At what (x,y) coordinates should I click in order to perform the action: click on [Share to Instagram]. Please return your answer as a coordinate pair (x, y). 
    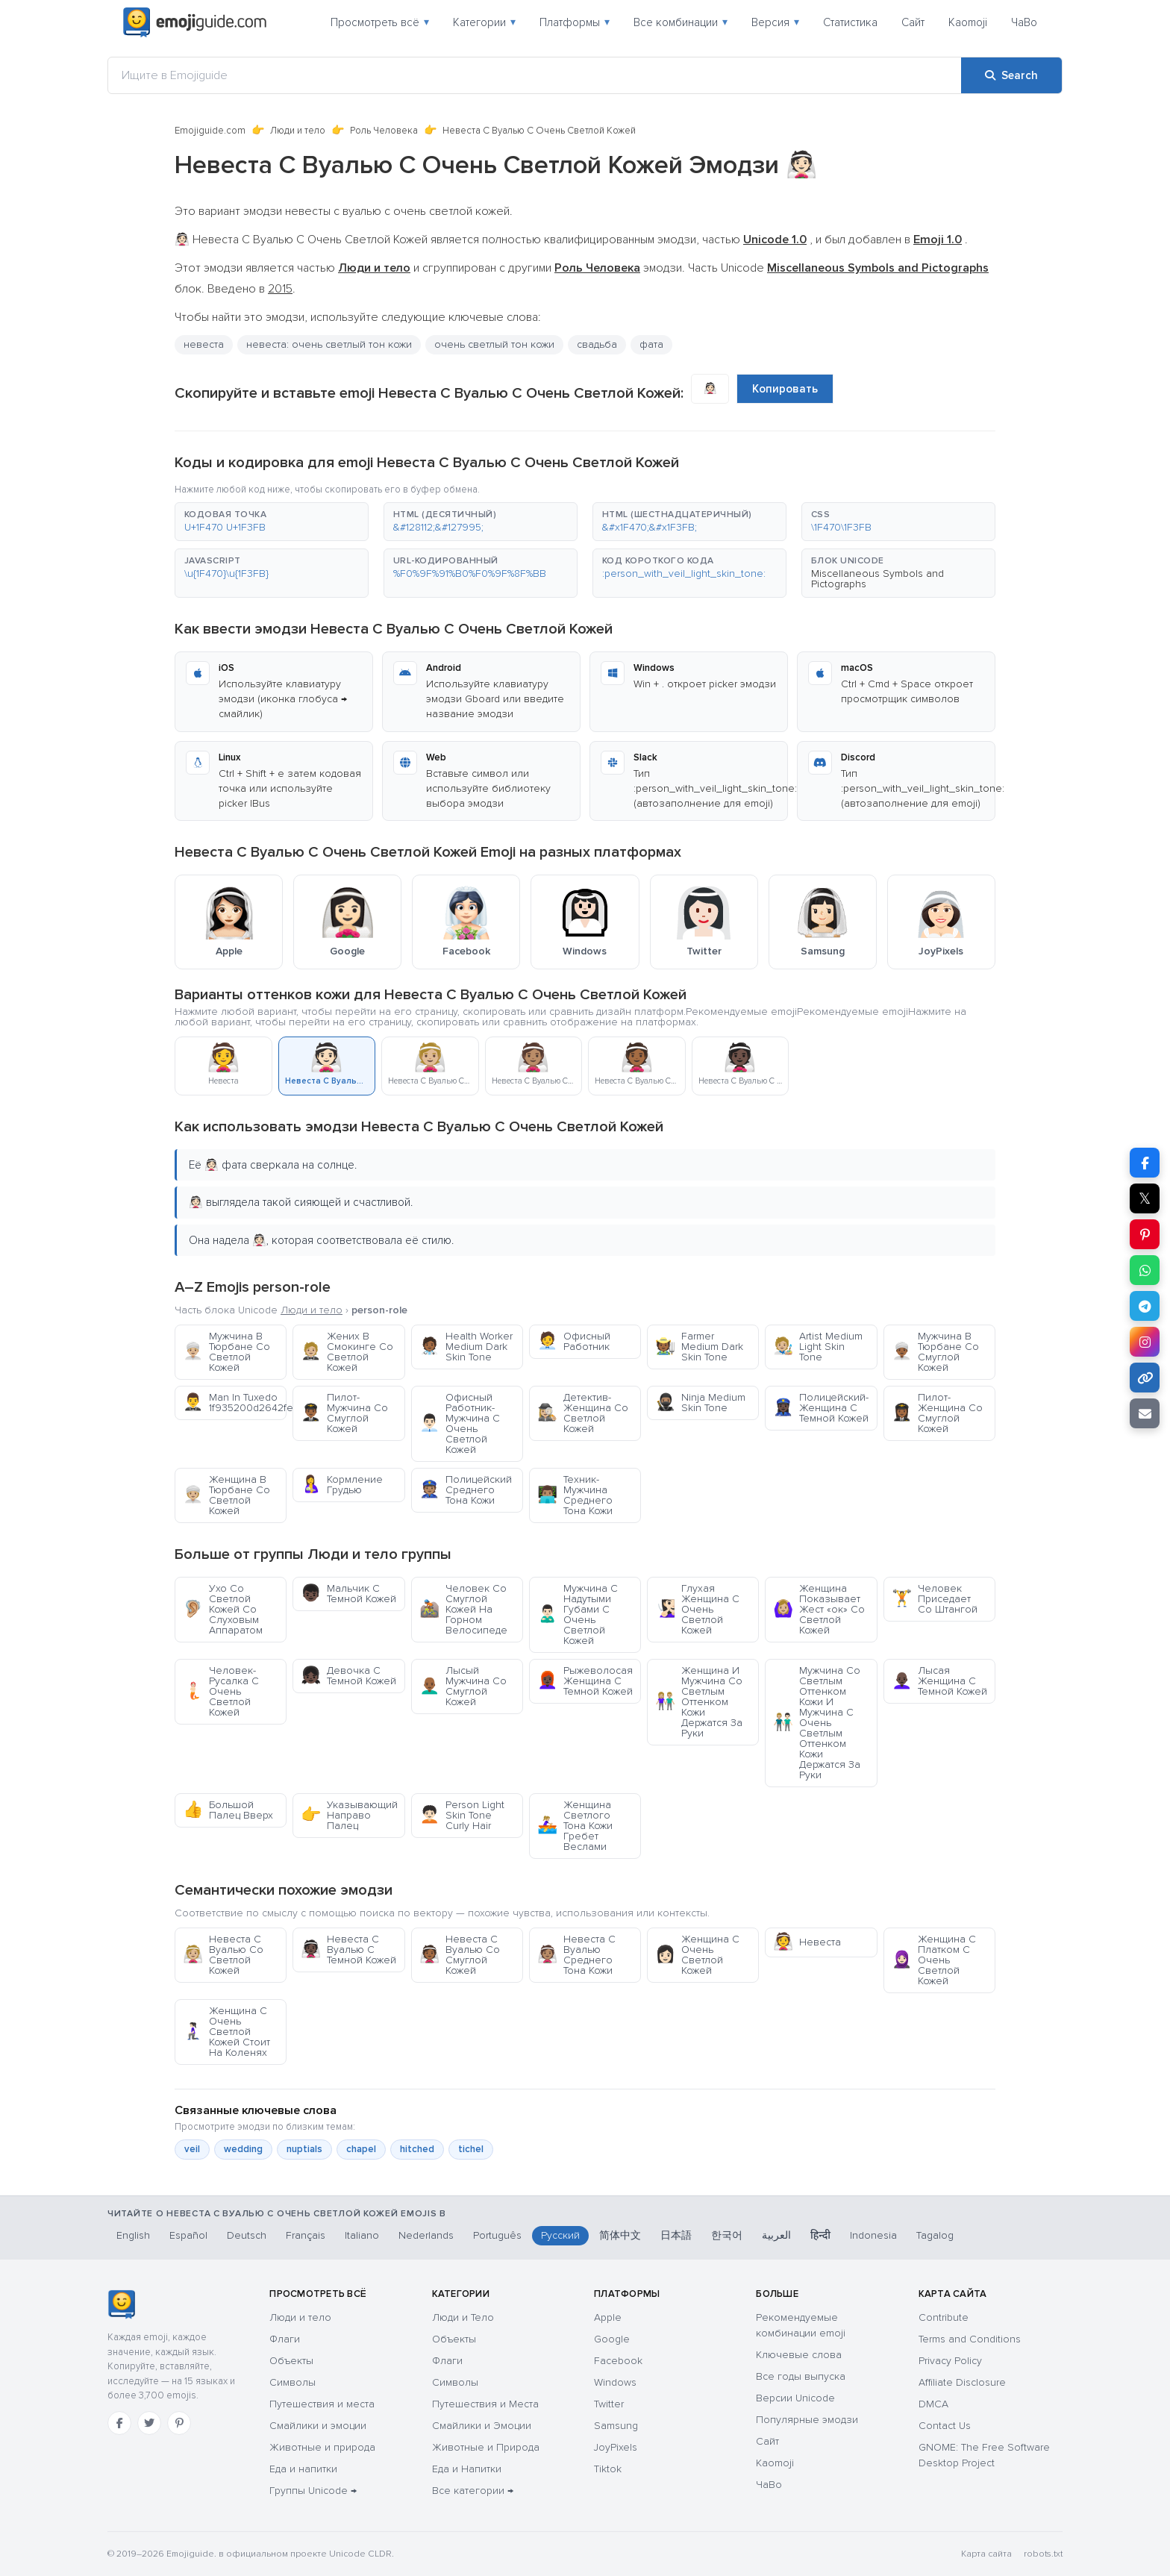
    Looking at the image, I should click on (1145, 1342).